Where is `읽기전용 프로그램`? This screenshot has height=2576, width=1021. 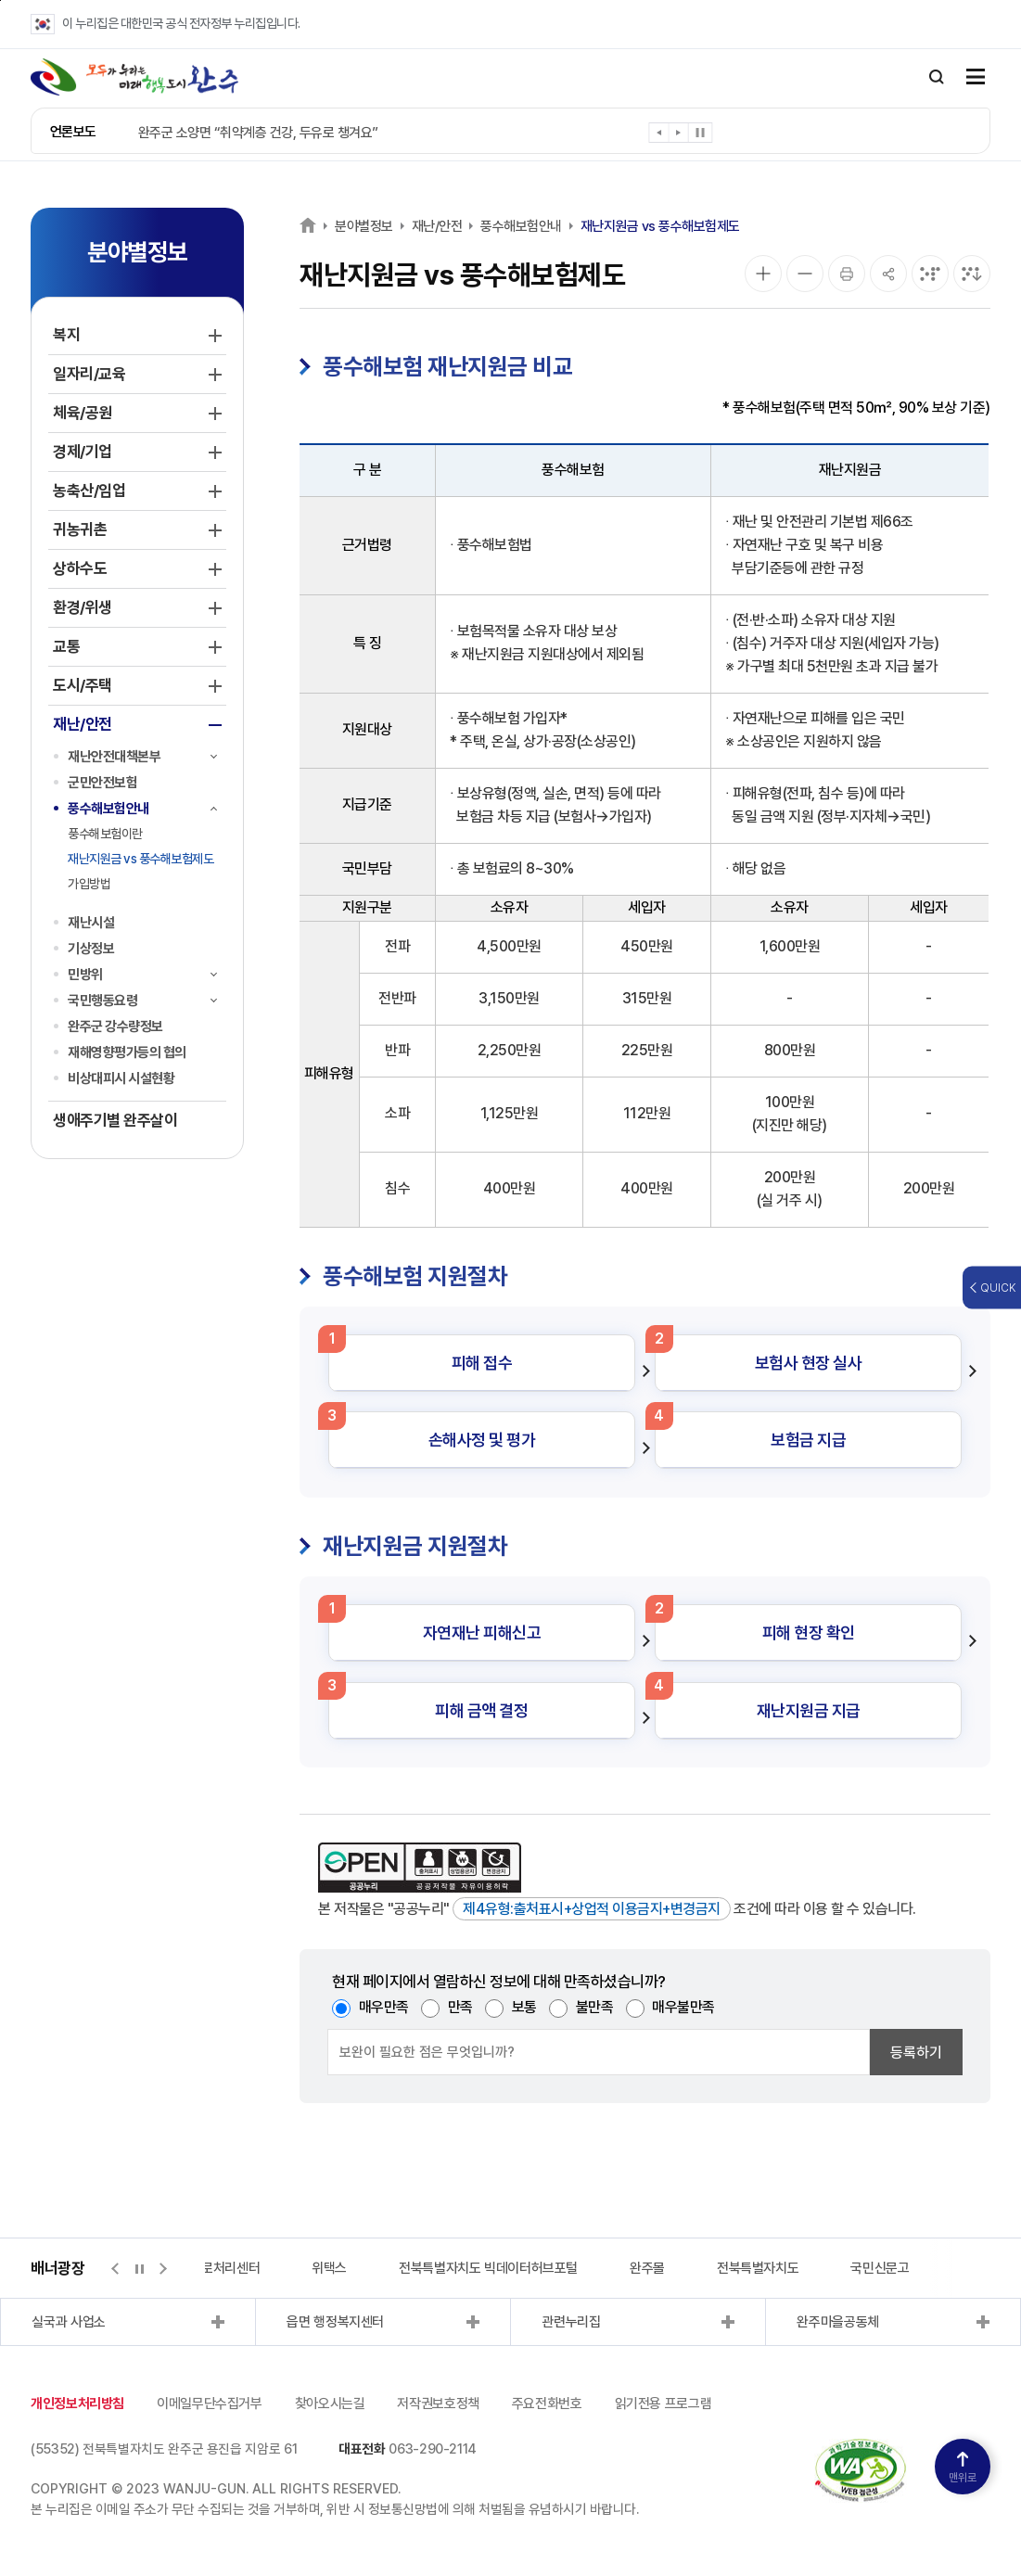 읽기전용 프로그램 is located at coordinates (663, 2403).